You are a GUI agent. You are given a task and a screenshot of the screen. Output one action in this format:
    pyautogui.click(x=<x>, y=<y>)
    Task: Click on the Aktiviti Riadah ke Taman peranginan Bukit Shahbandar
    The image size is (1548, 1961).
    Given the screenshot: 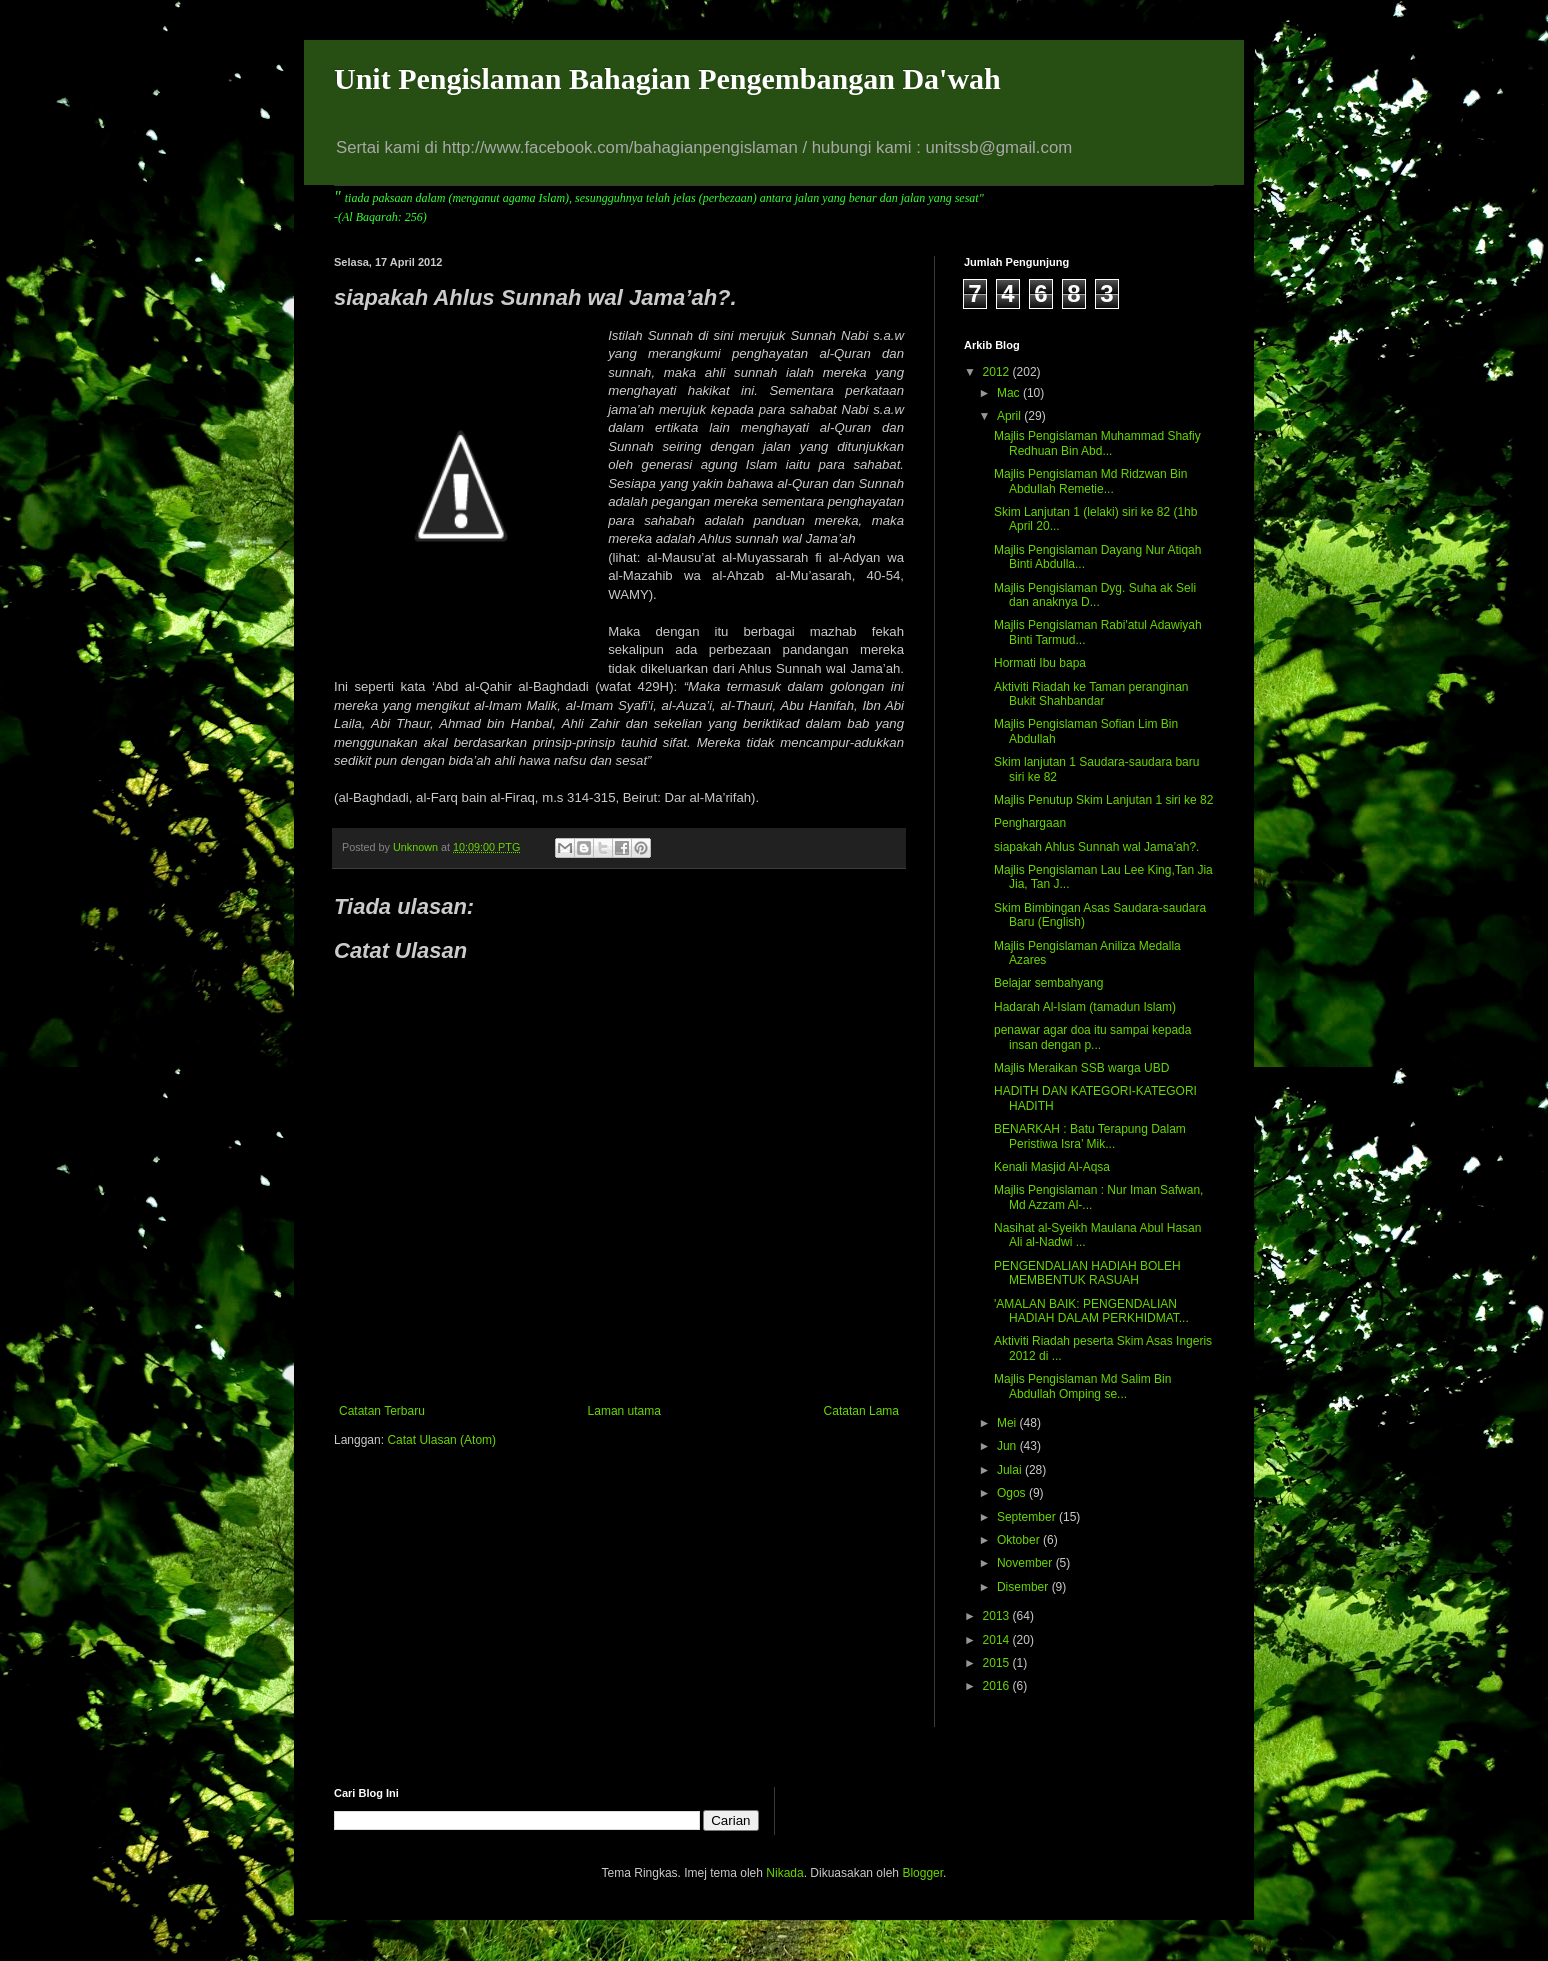 What is the action you would take?
    pyautogui.click(x=1091, y=694)
    